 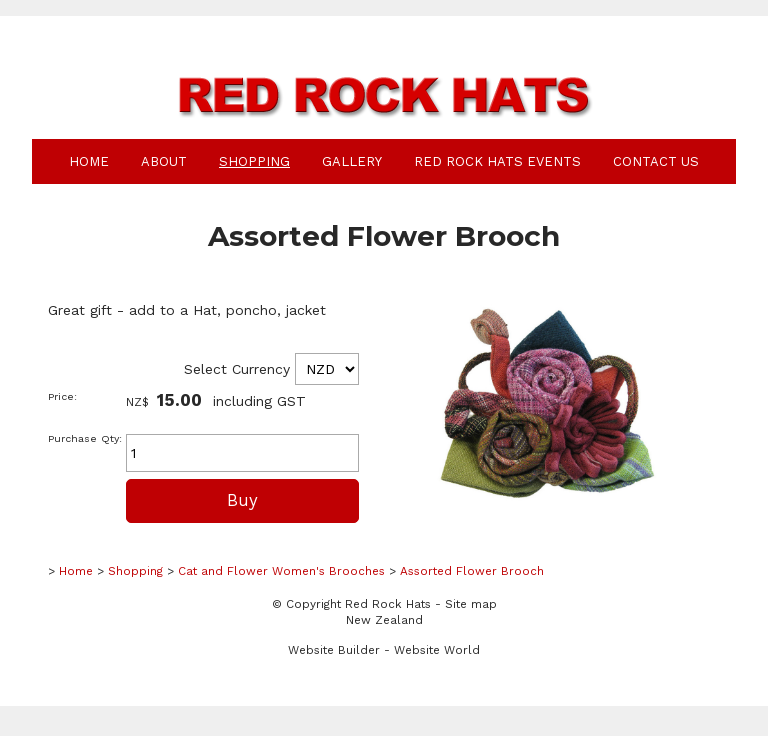 What do you see at coordinates (352, 161) in the screenshot?
I see `Gallery` at bounding box center [352, 161].